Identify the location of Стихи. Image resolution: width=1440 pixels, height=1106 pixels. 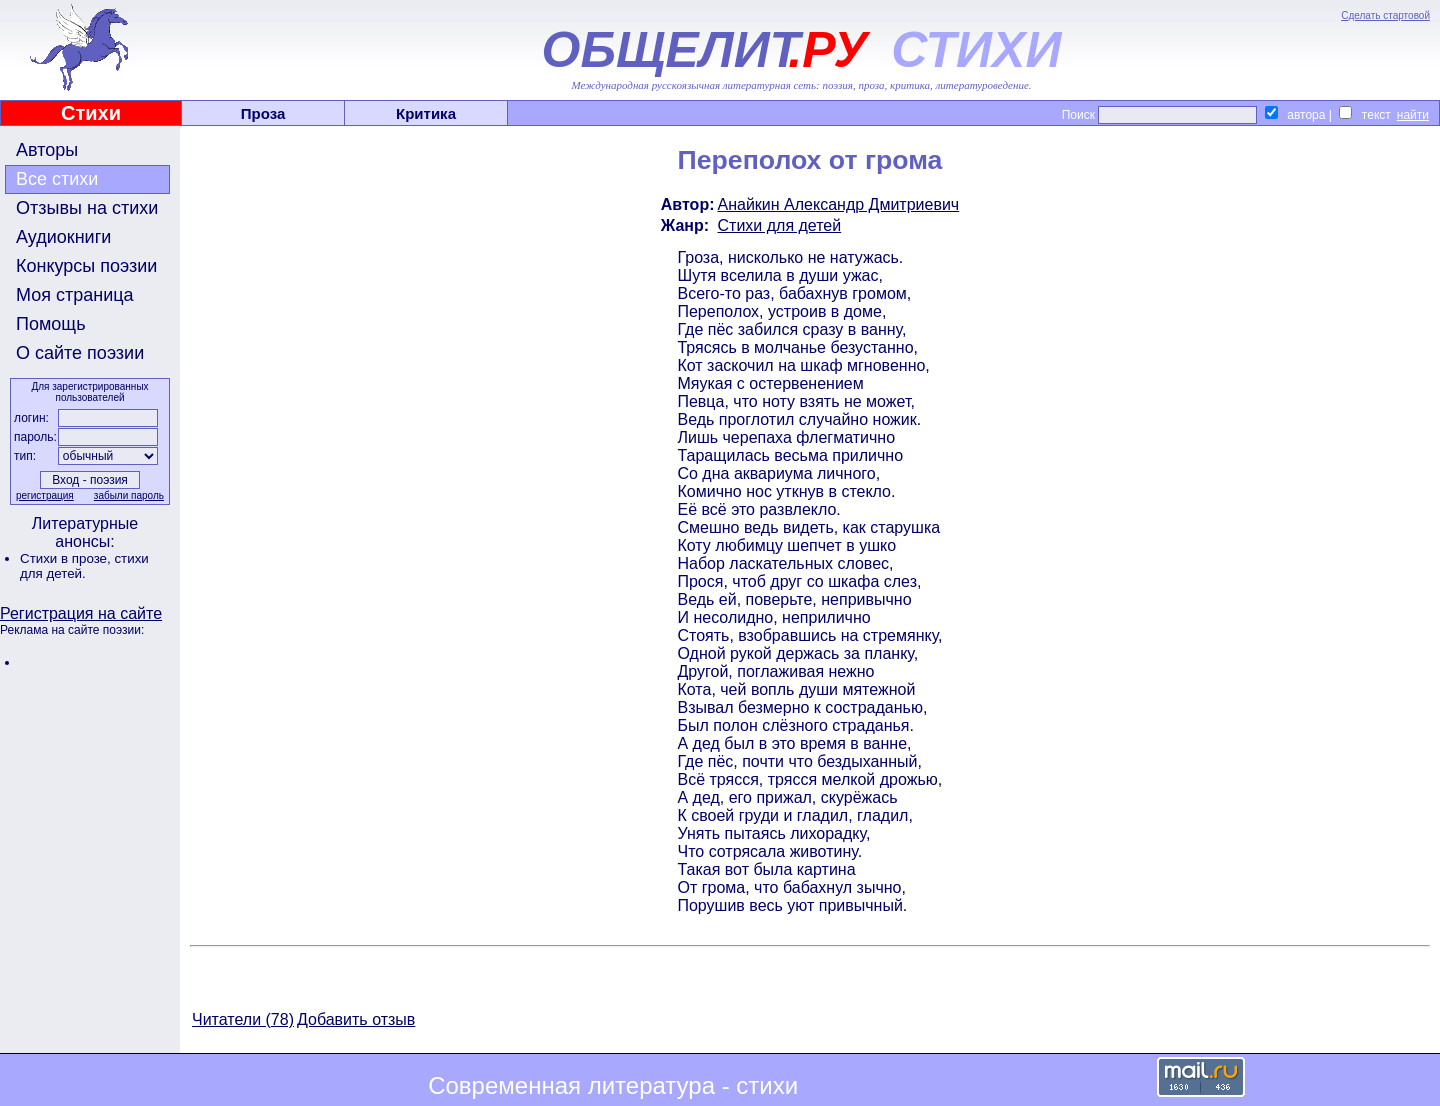
(91, 113).